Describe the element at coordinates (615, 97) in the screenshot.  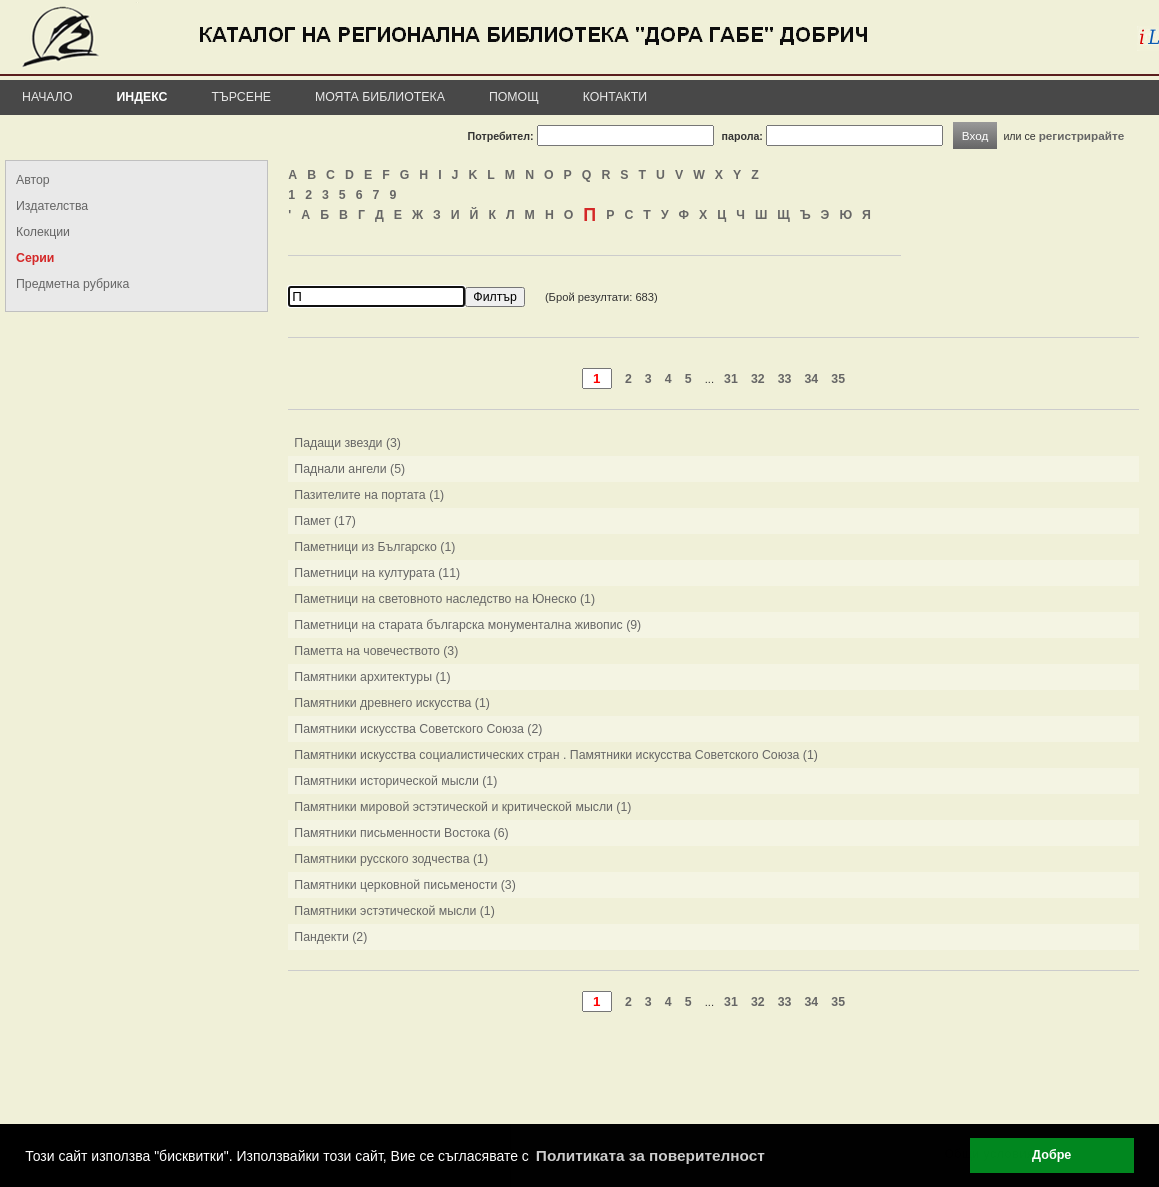
I see `Контакти` at that location.